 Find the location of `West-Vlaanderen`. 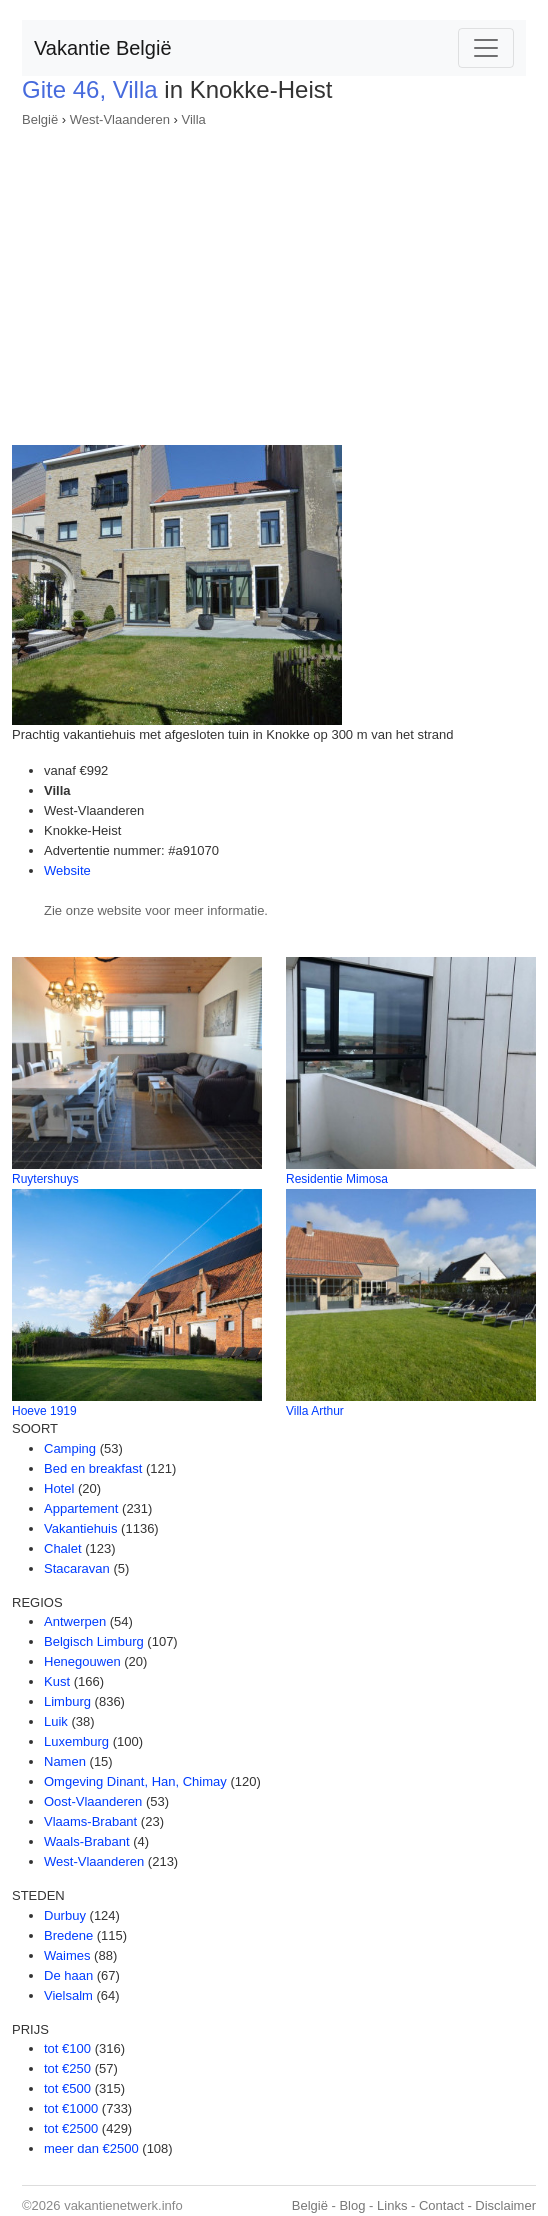

West-Vlaanderen is located at coordinates (120, 119).